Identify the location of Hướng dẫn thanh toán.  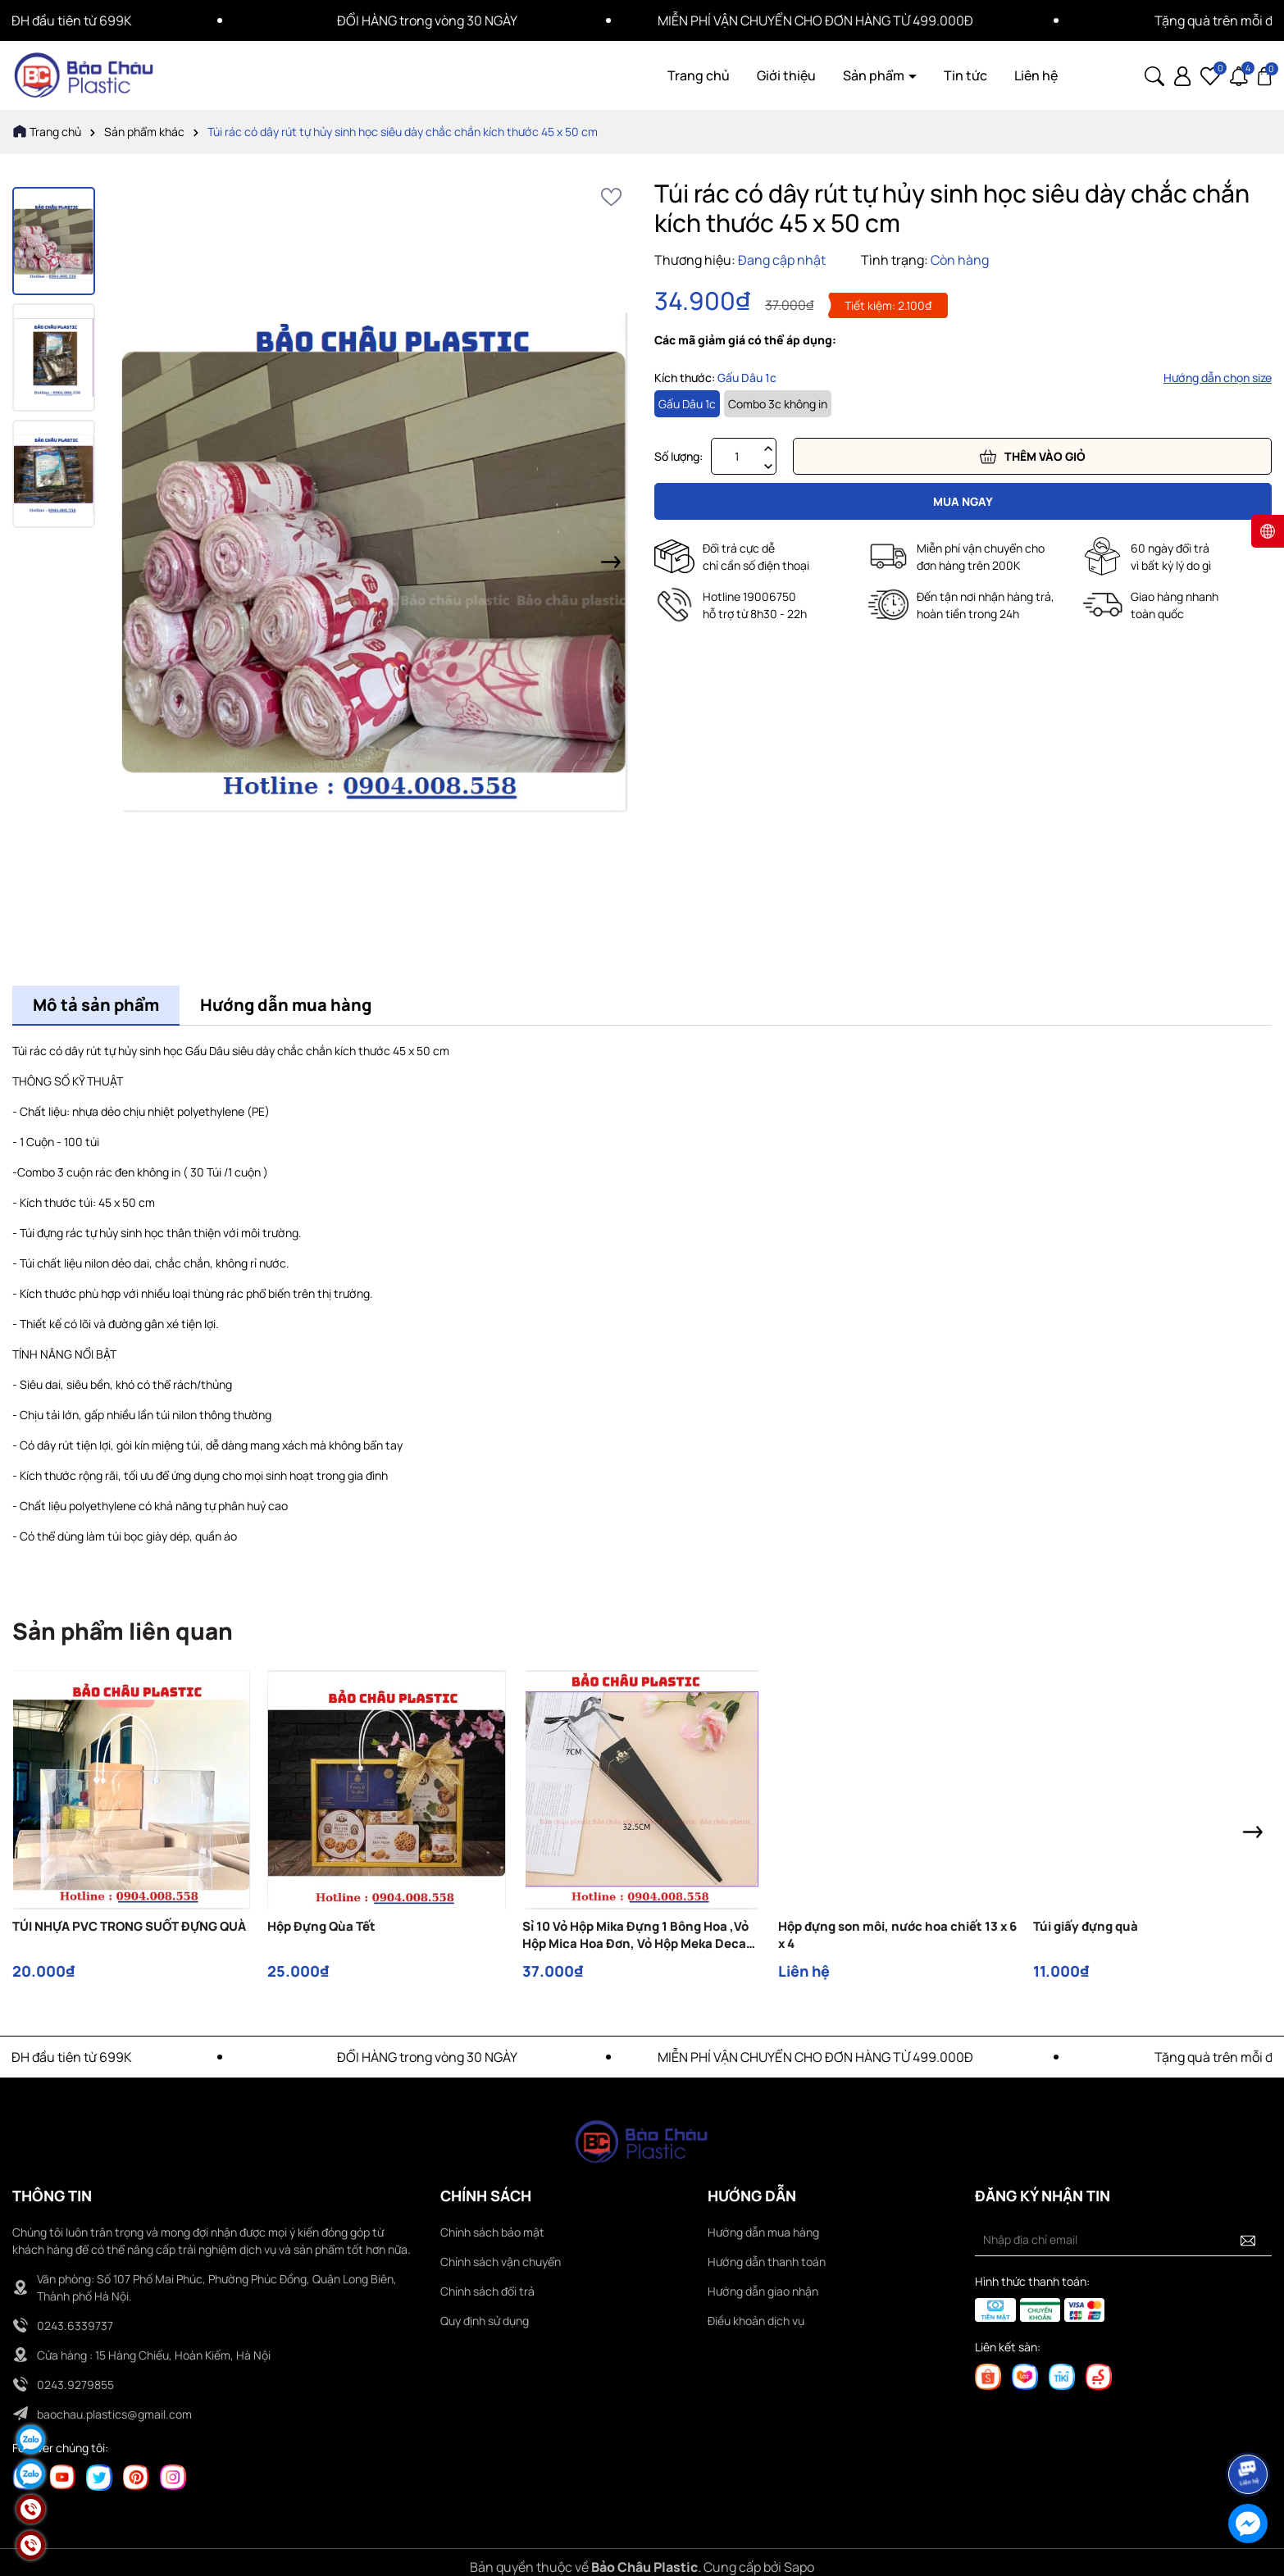
(767, 2261).